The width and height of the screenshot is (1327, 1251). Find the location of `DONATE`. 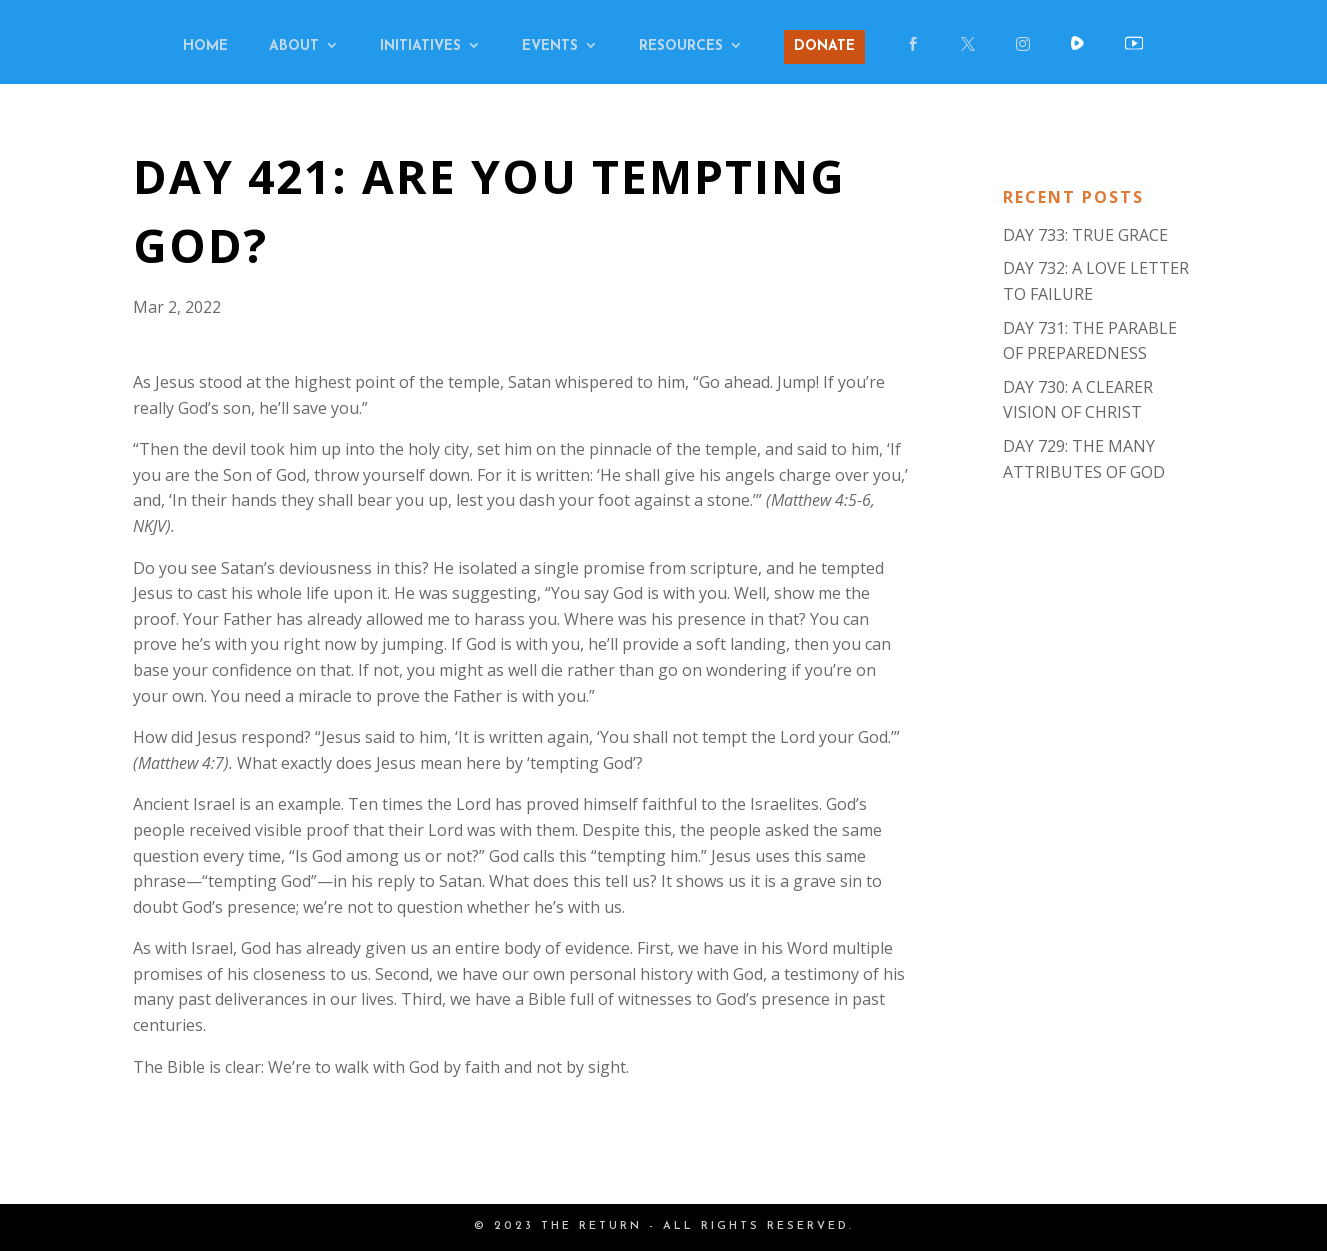

DONATE is located at coordinates (824, 46).